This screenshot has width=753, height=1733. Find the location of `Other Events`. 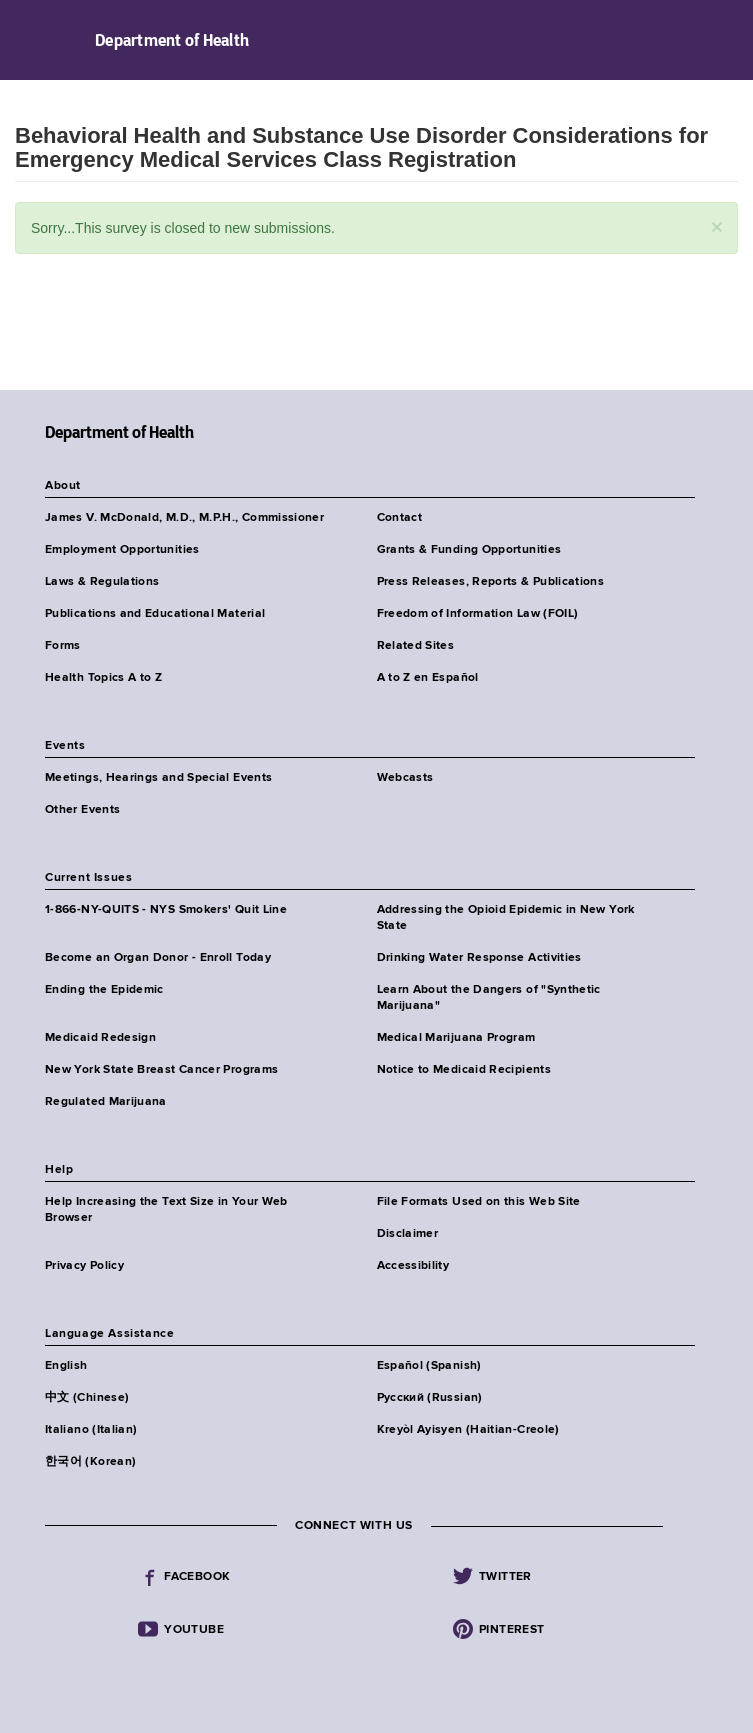

Other Events is located at coordinates (82, 810).